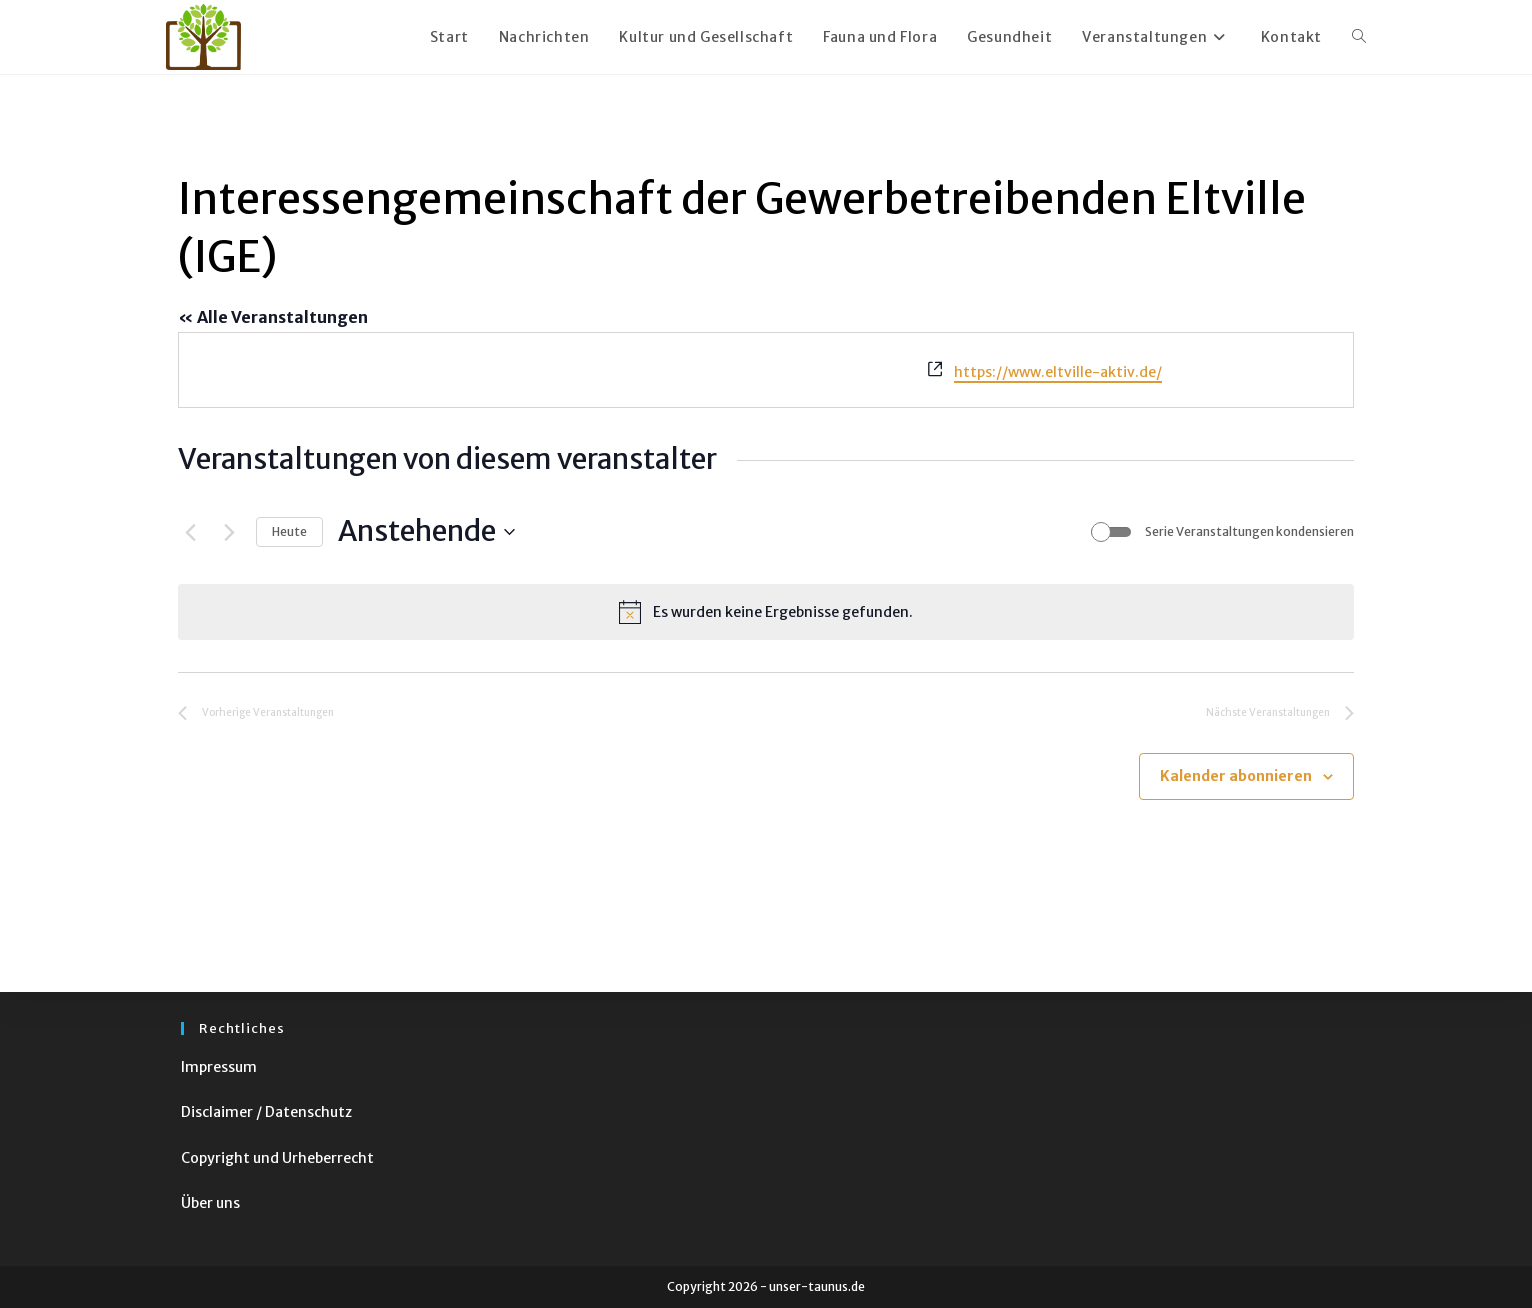  I want to click on Kalender abonnieren, so click(1236, 776).